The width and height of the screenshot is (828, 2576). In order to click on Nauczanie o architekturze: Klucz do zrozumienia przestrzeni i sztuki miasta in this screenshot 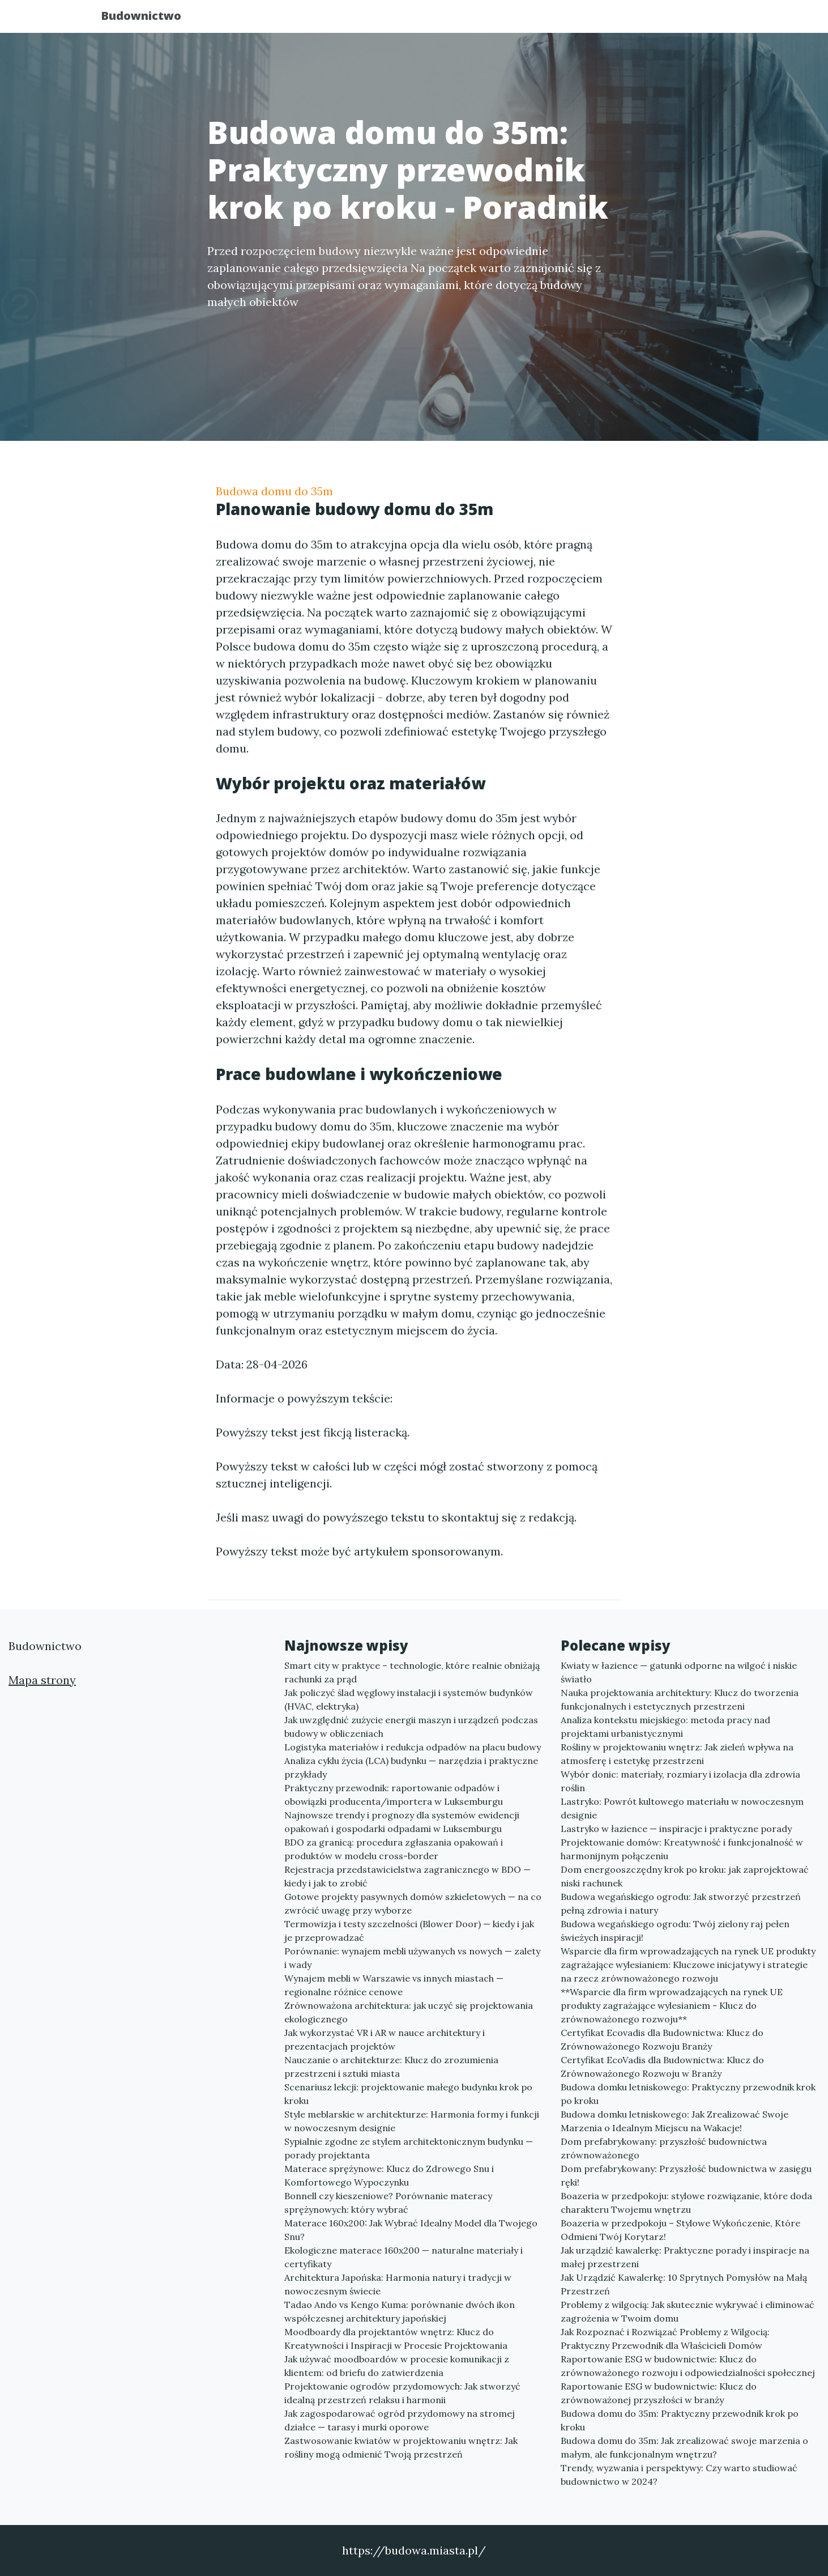, I will do `click(391, 2066)`.